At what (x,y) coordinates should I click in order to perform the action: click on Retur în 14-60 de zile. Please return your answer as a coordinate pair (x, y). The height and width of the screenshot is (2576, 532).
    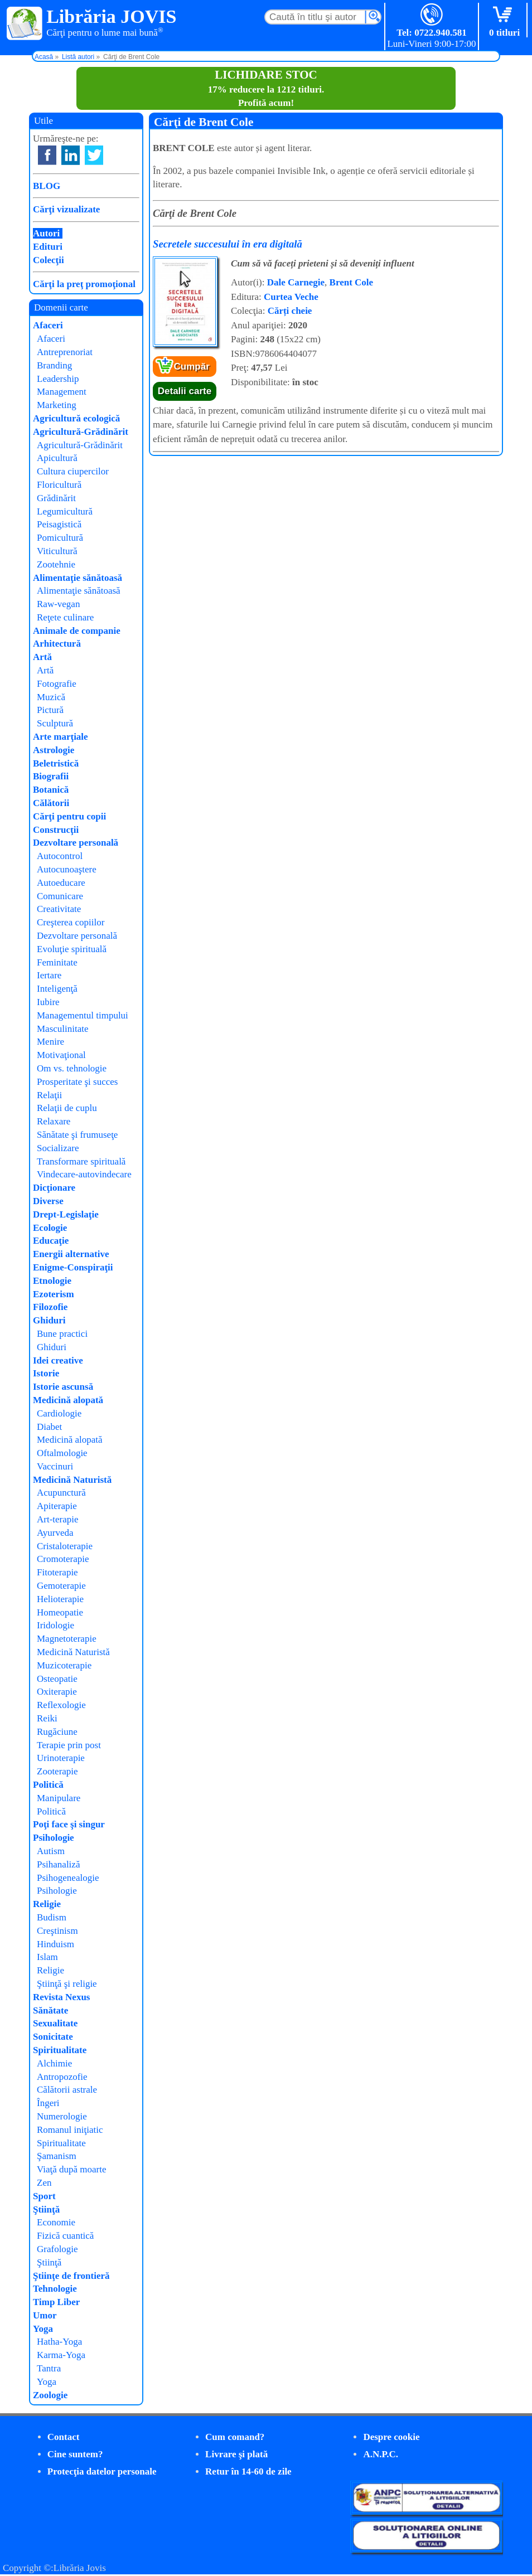
    Looking at the image, I should click on (248, 2471).